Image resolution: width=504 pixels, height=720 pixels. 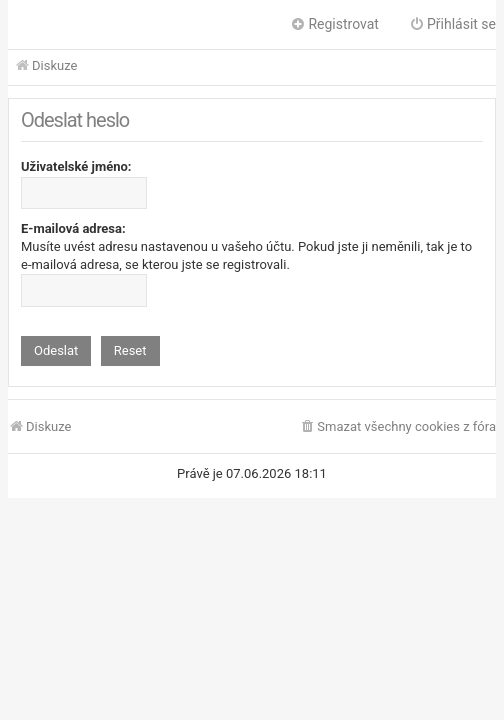 I want to click on E-mailová adresa:, so click(x=73, y=228).